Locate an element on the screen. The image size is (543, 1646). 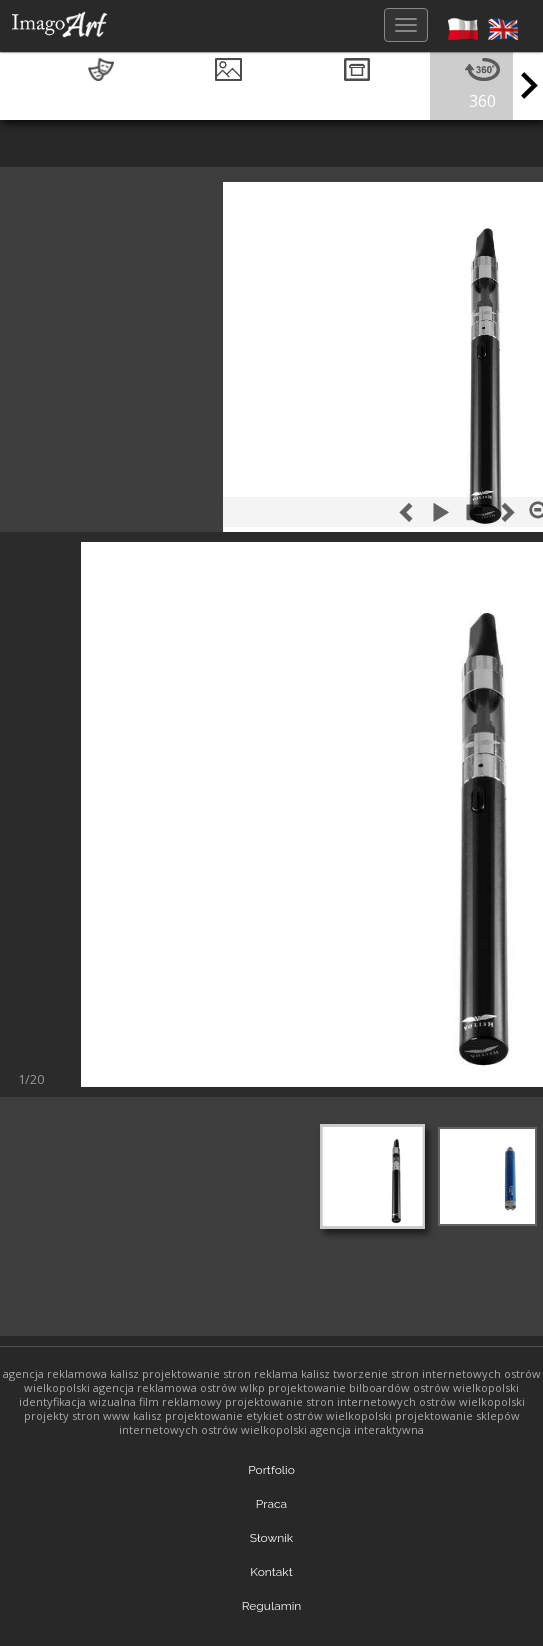
identyfikacja wizualna is located at coordinates (77, 1401).